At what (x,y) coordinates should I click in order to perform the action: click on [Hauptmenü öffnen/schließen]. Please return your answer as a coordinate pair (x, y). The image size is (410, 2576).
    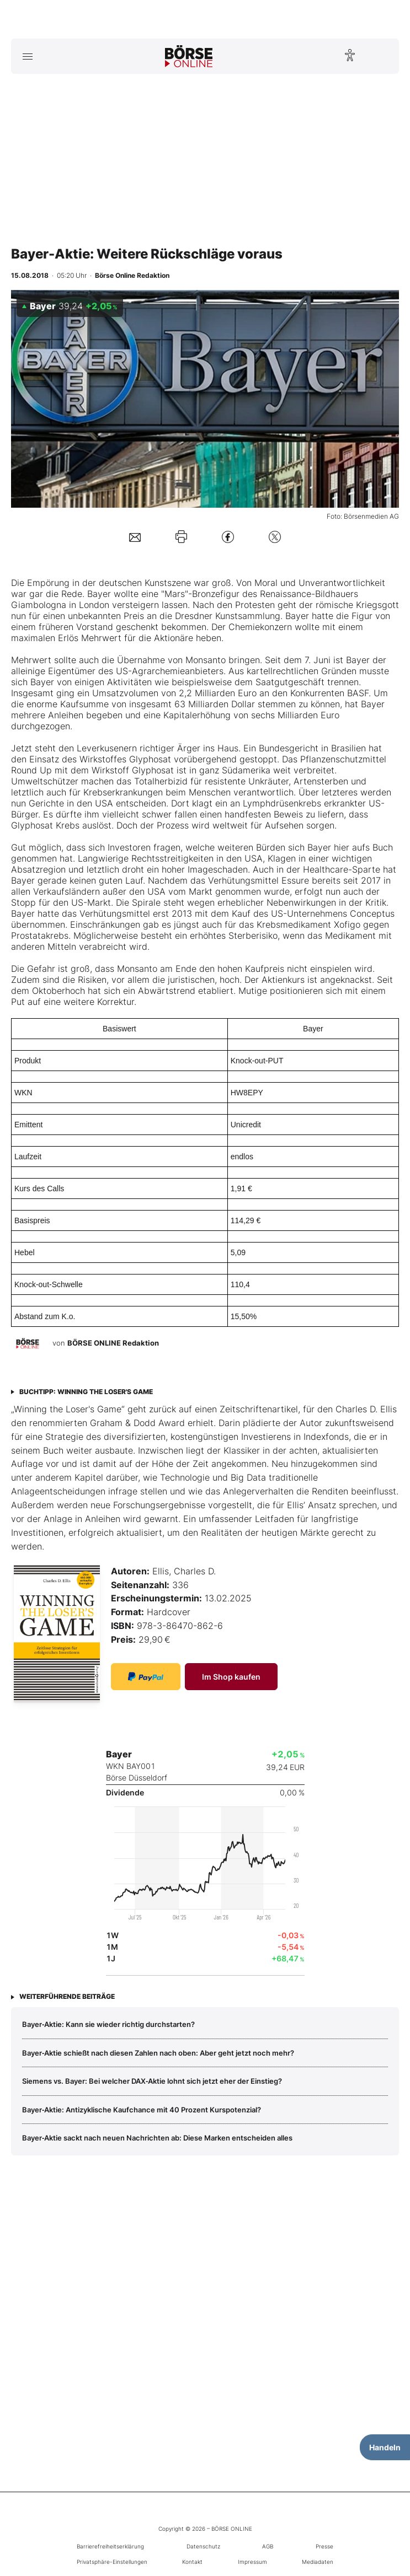
    Looking at the image, I should click on (27, 56).